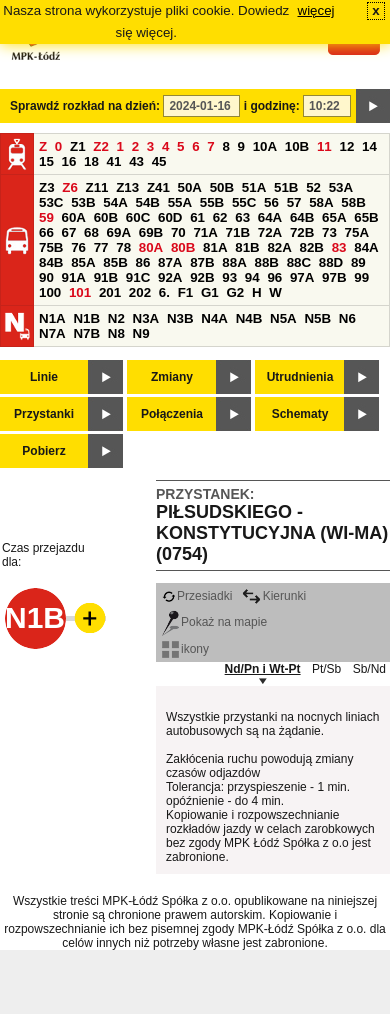  Describe the element at coordinates (274, 277) in the screenshot. I see `96` at that location.